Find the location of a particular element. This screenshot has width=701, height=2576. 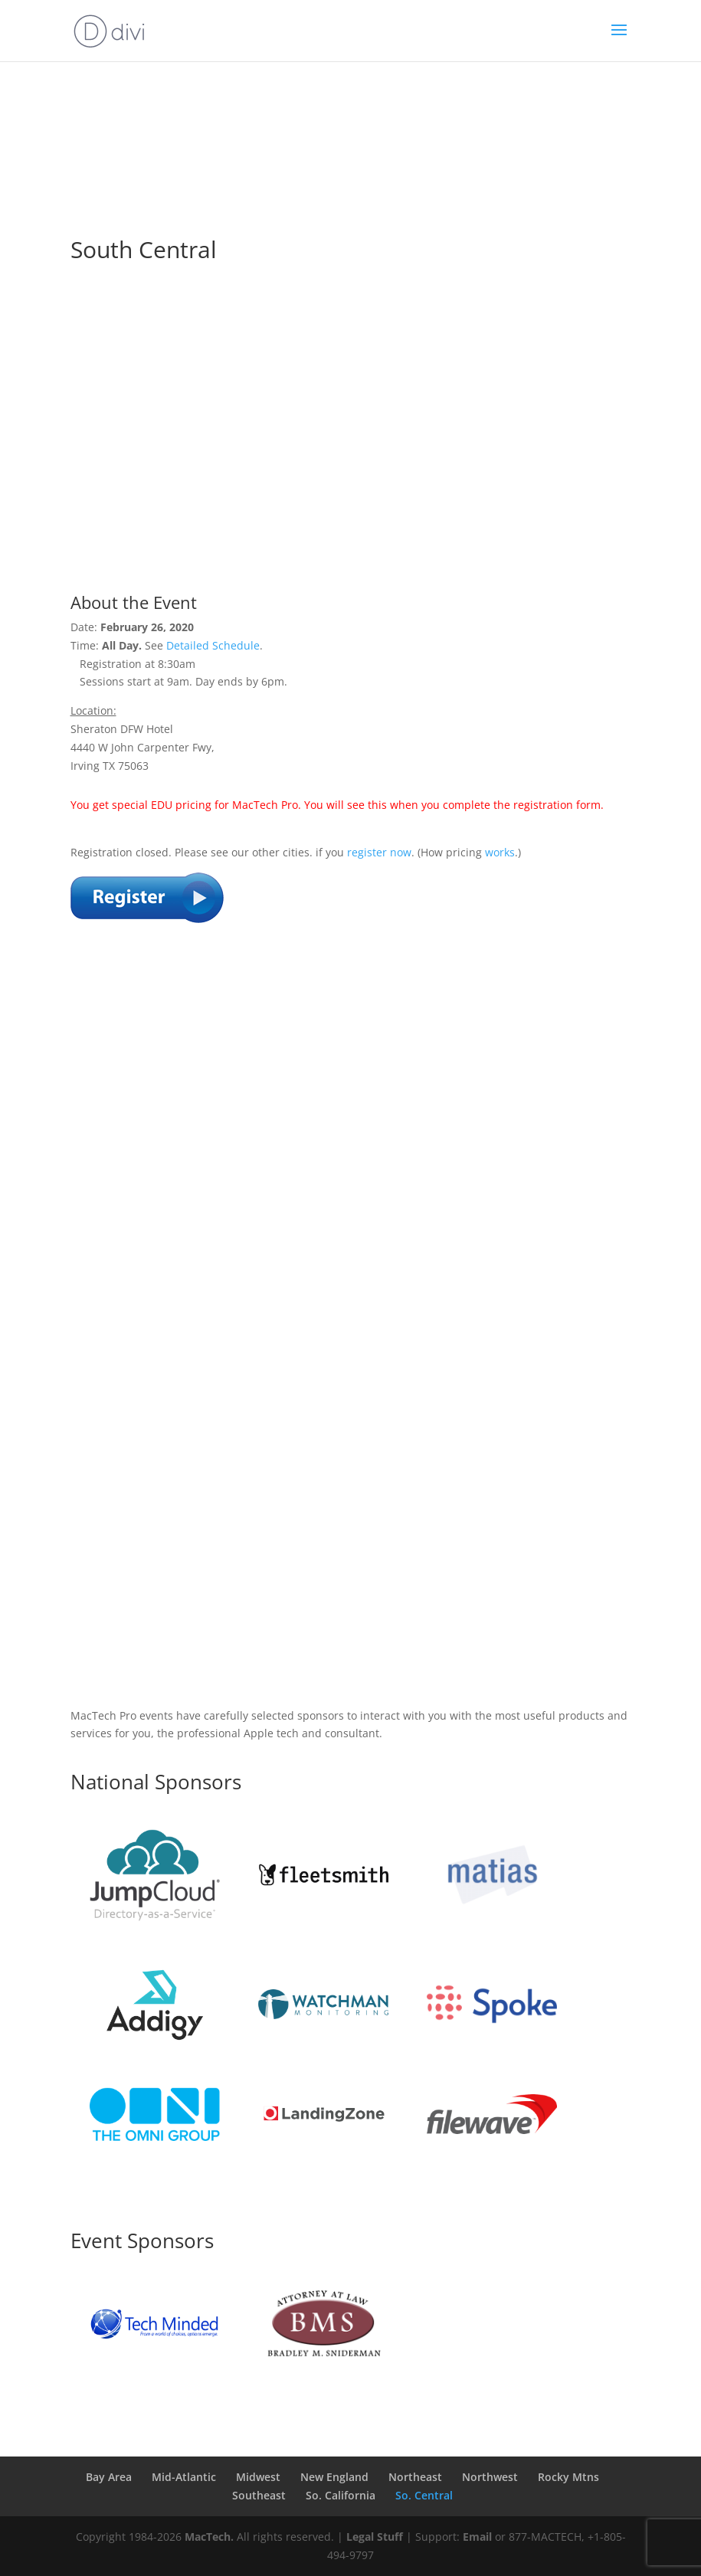

So. Central is located at coordinates (424, 2495).